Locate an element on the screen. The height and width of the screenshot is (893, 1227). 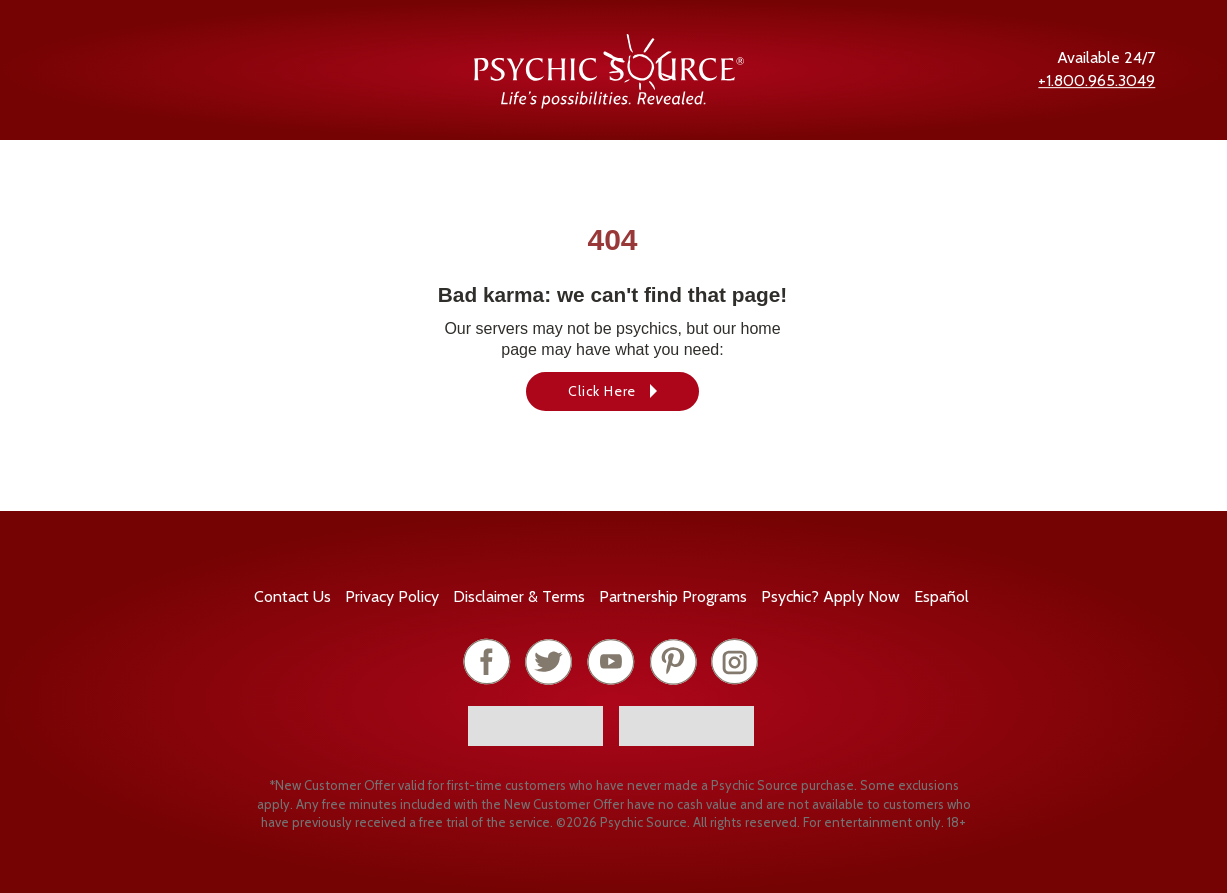
Partnership Programs is located at coordinates (673, 596).